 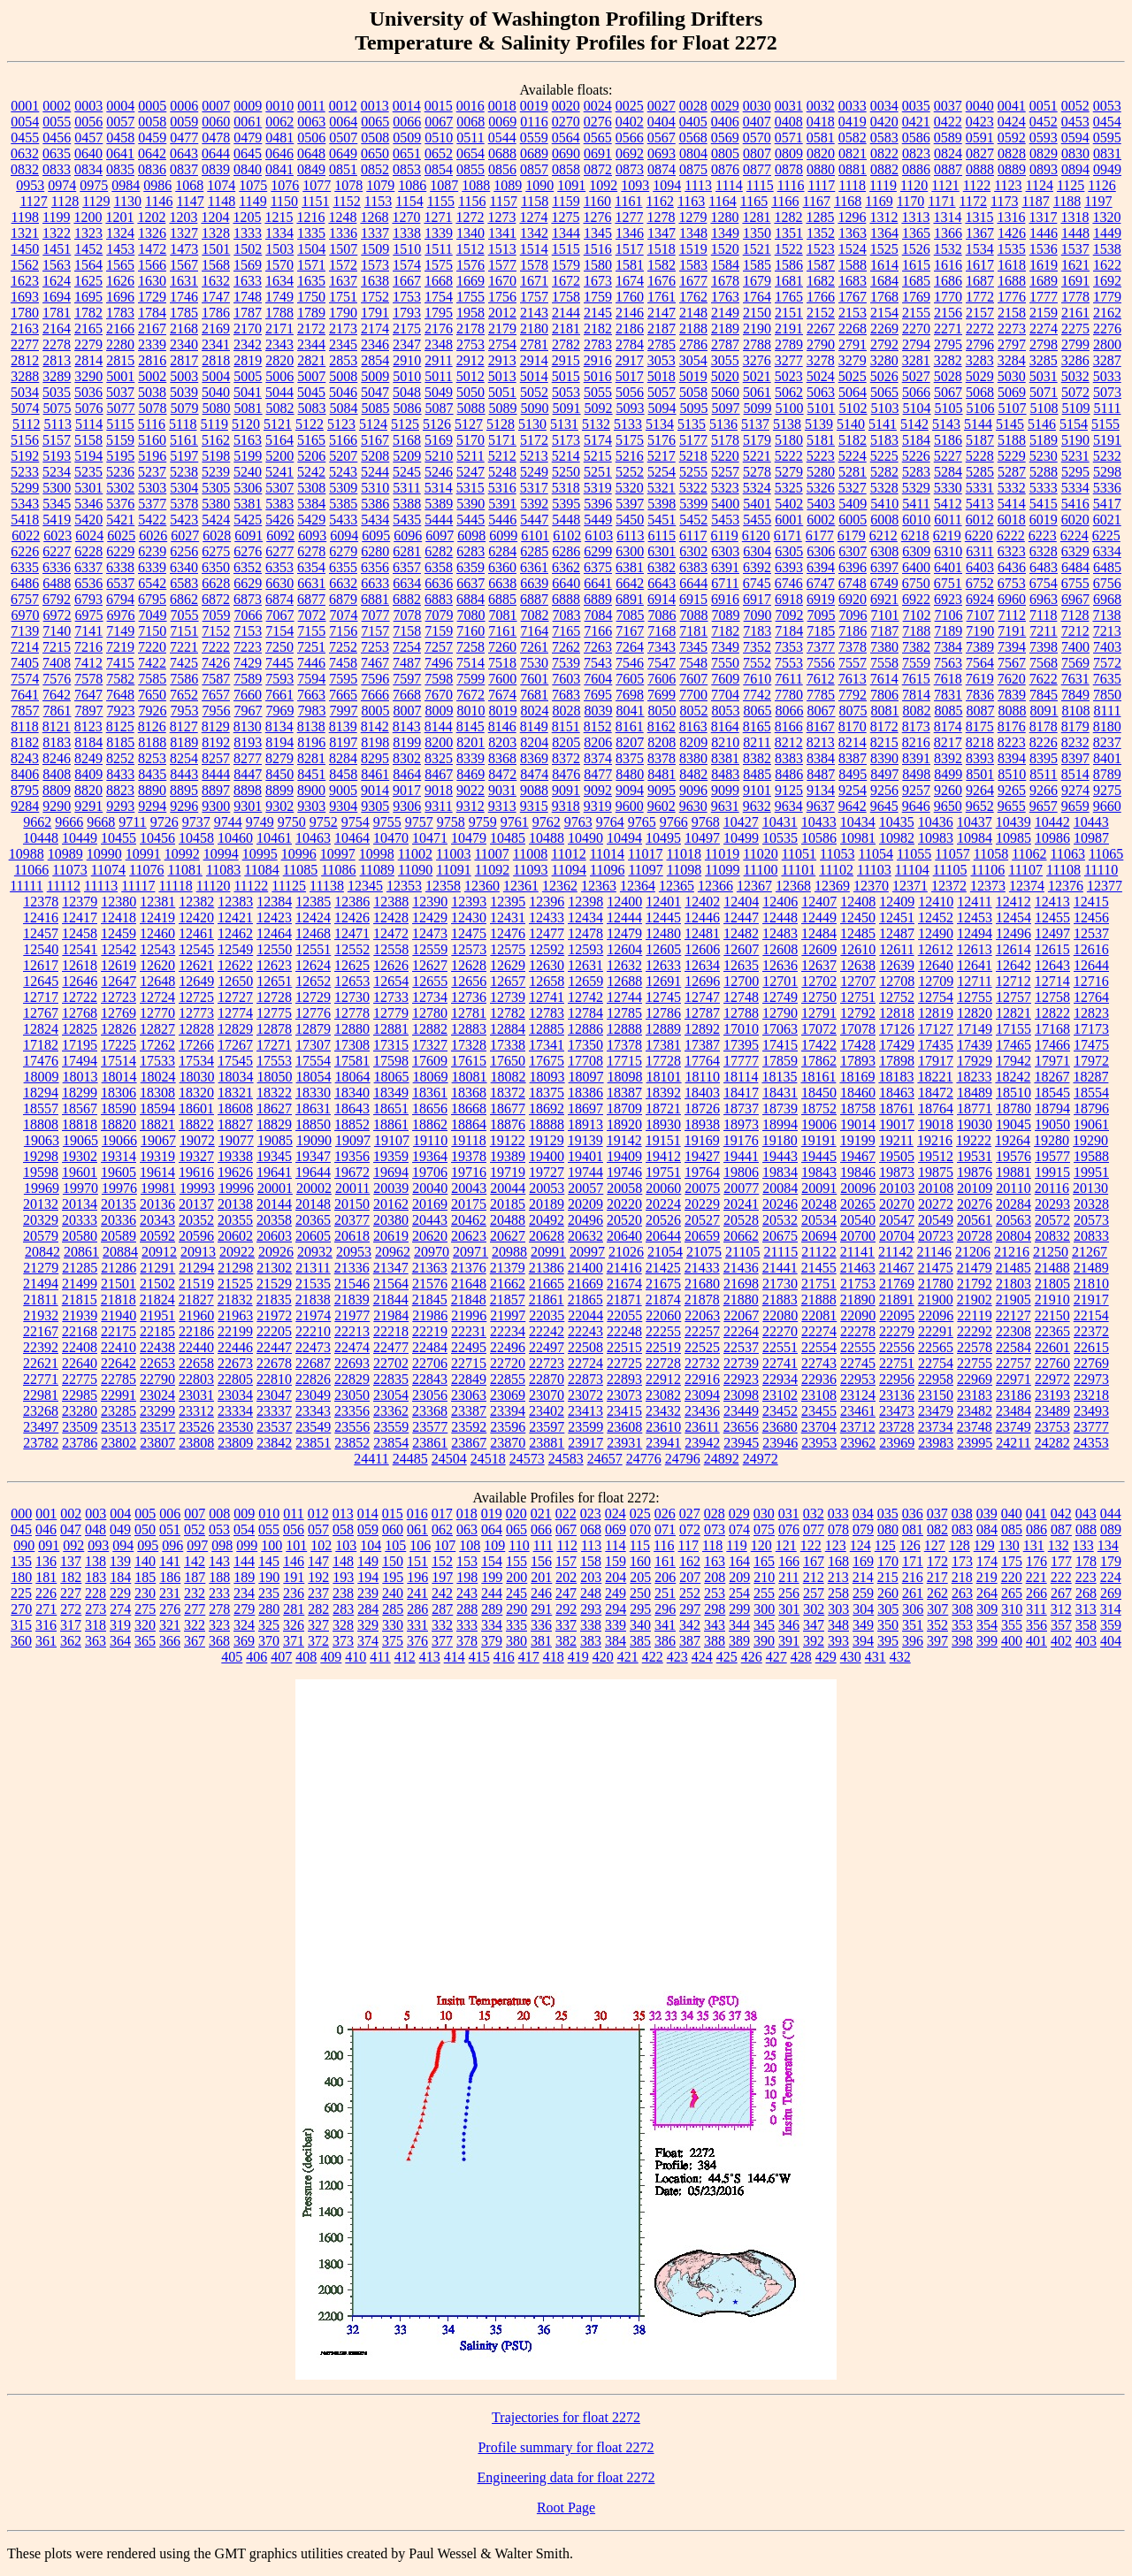 What do you see at coordinates (949, 615) in the screenshot?
I see `7106` at bounding box center [949, 615].